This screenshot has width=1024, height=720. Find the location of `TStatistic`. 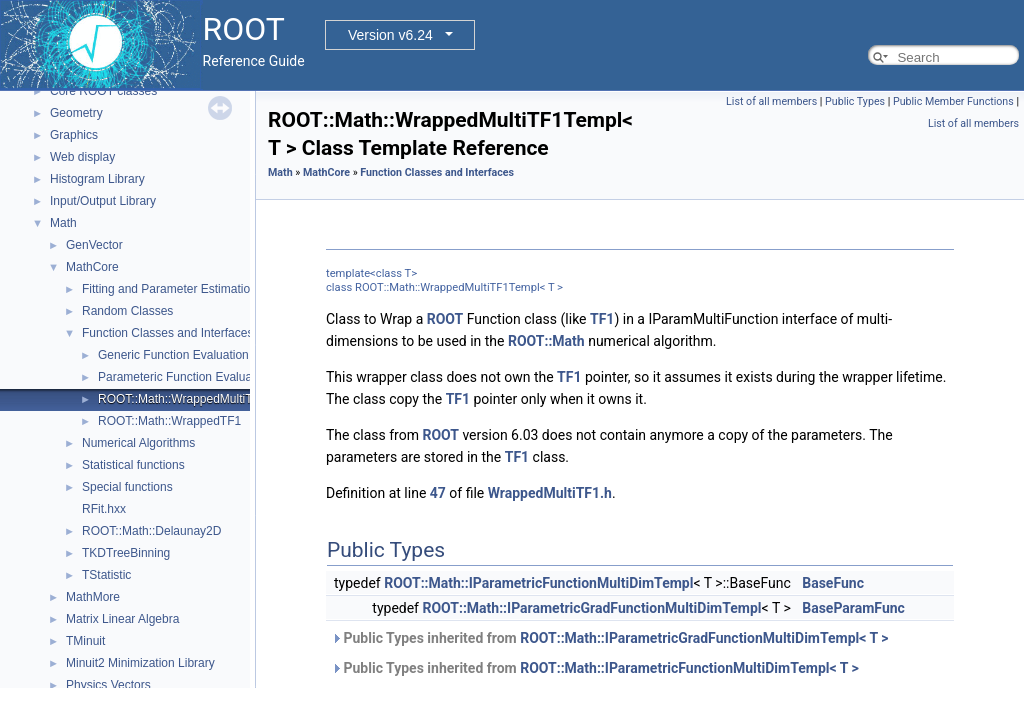

TStatistic is located at coordinates (106, 575).